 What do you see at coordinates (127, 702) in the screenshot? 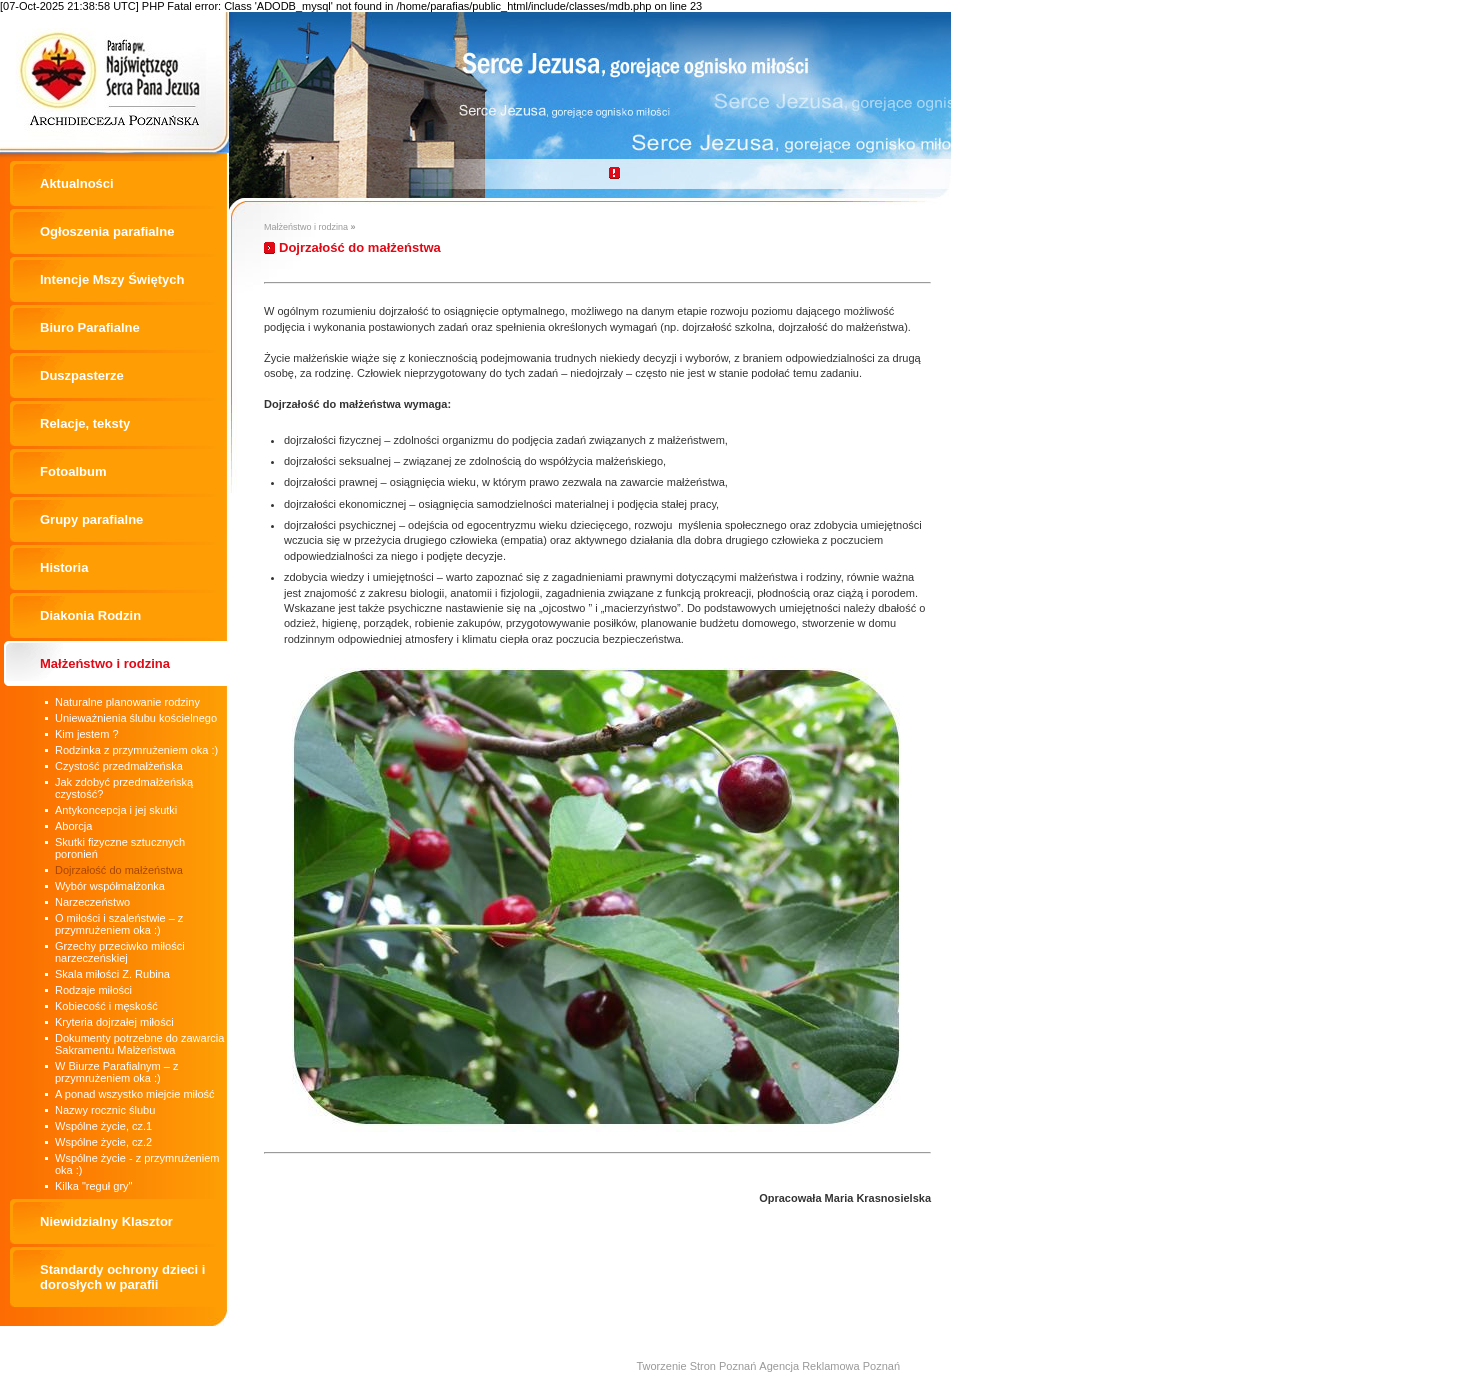
I see `Naturalne planowanie rodziny` at bounding box center [127, 702].